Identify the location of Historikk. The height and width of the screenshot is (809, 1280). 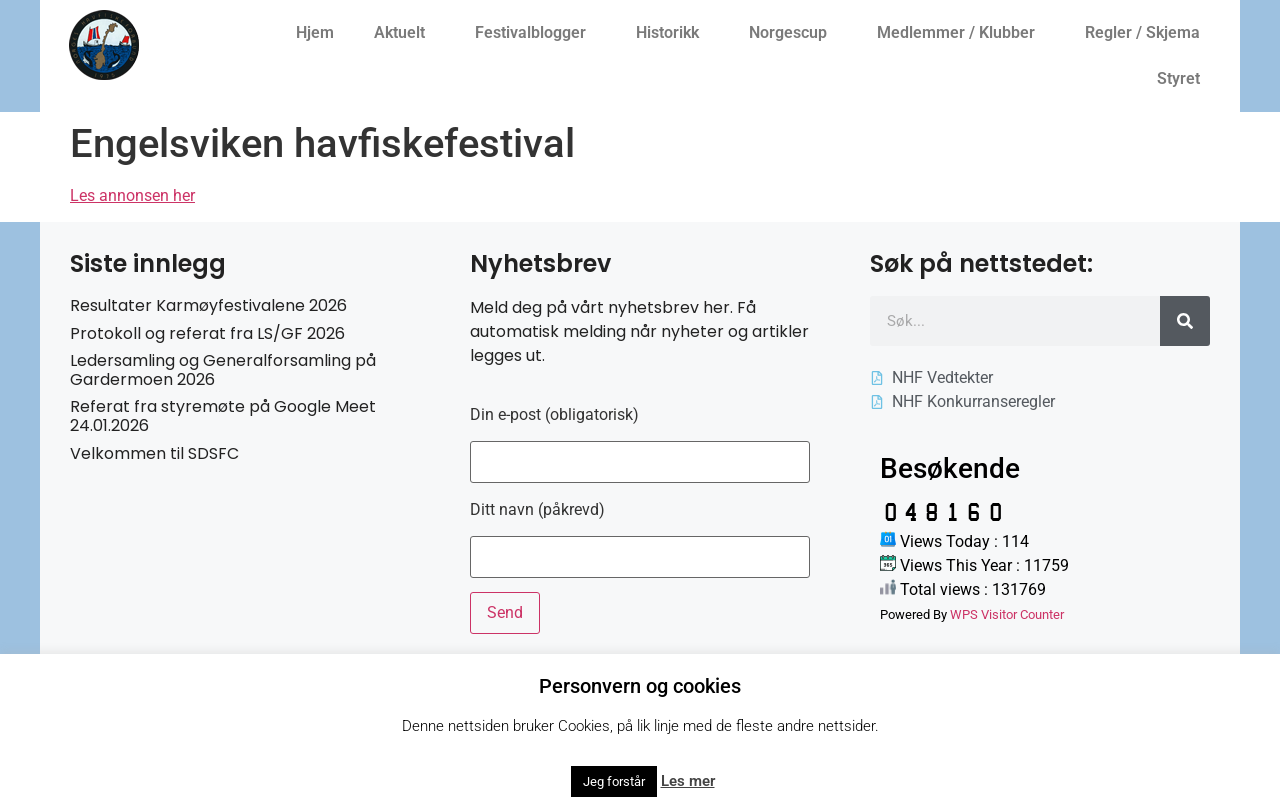
(672, 33).